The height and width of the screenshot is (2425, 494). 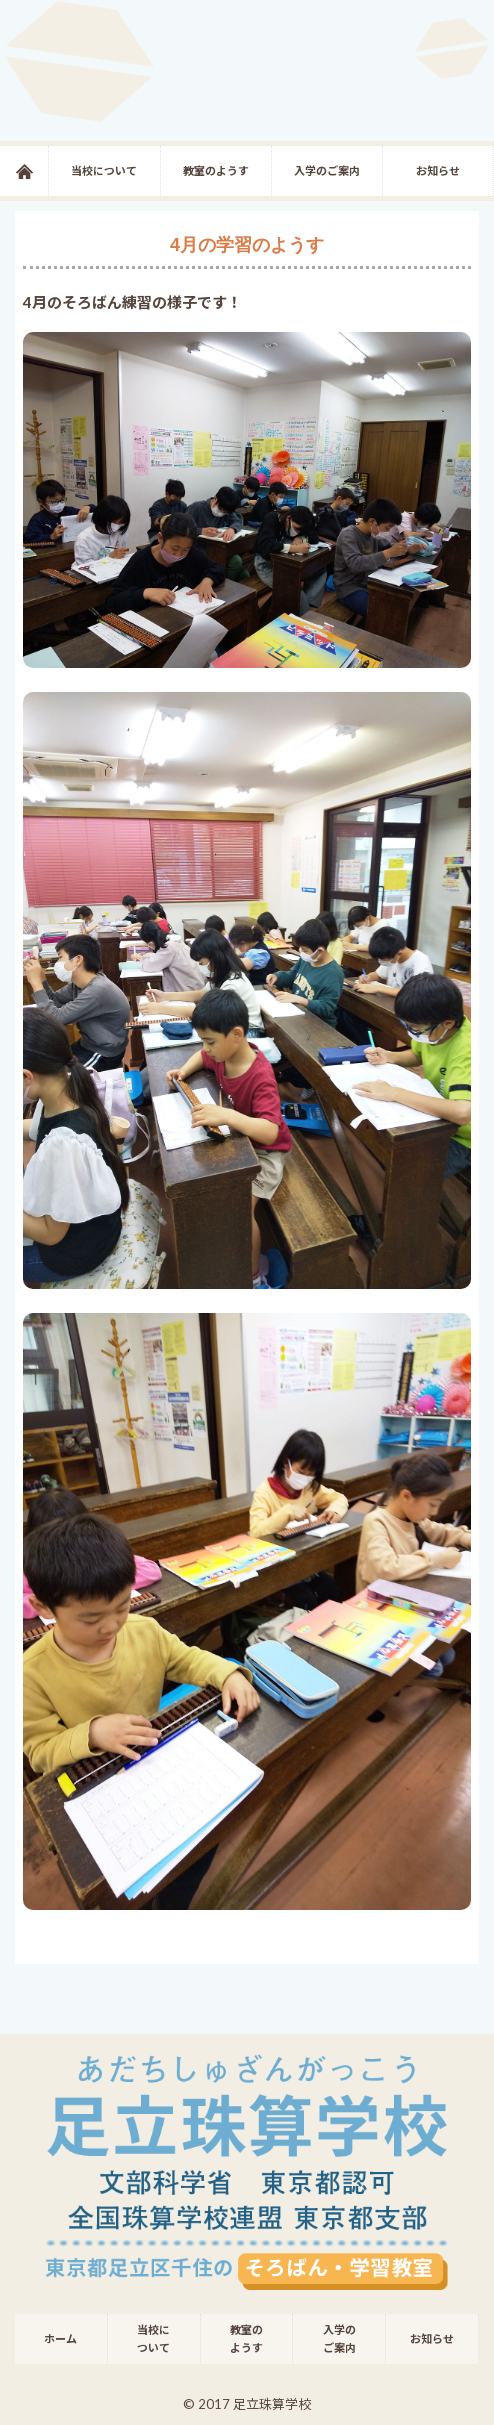 I want to click on 足立珠算学校, so click(x=246, y=70).